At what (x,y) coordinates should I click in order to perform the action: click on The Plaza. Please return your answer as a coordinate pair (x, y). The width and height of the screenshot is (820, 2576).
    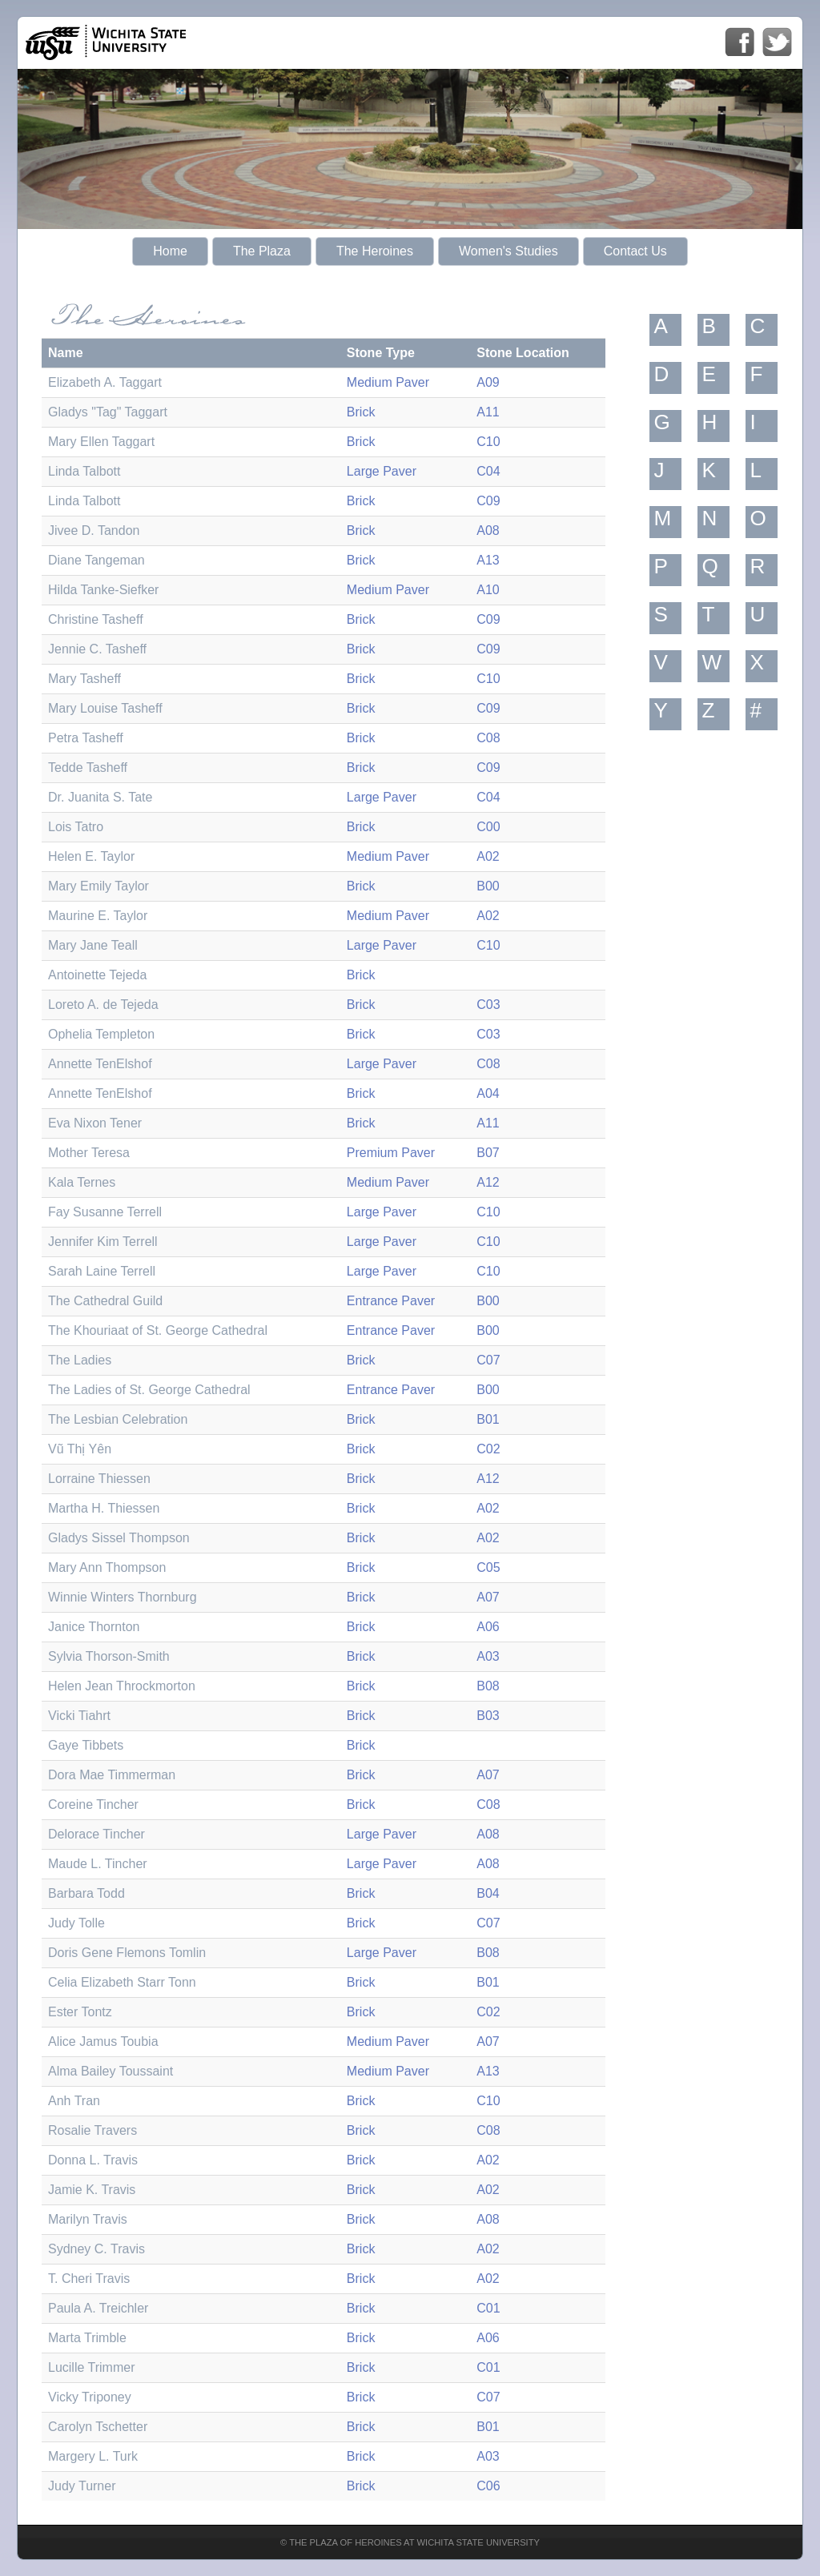
    Looking at the image, I should click on (262, 251).